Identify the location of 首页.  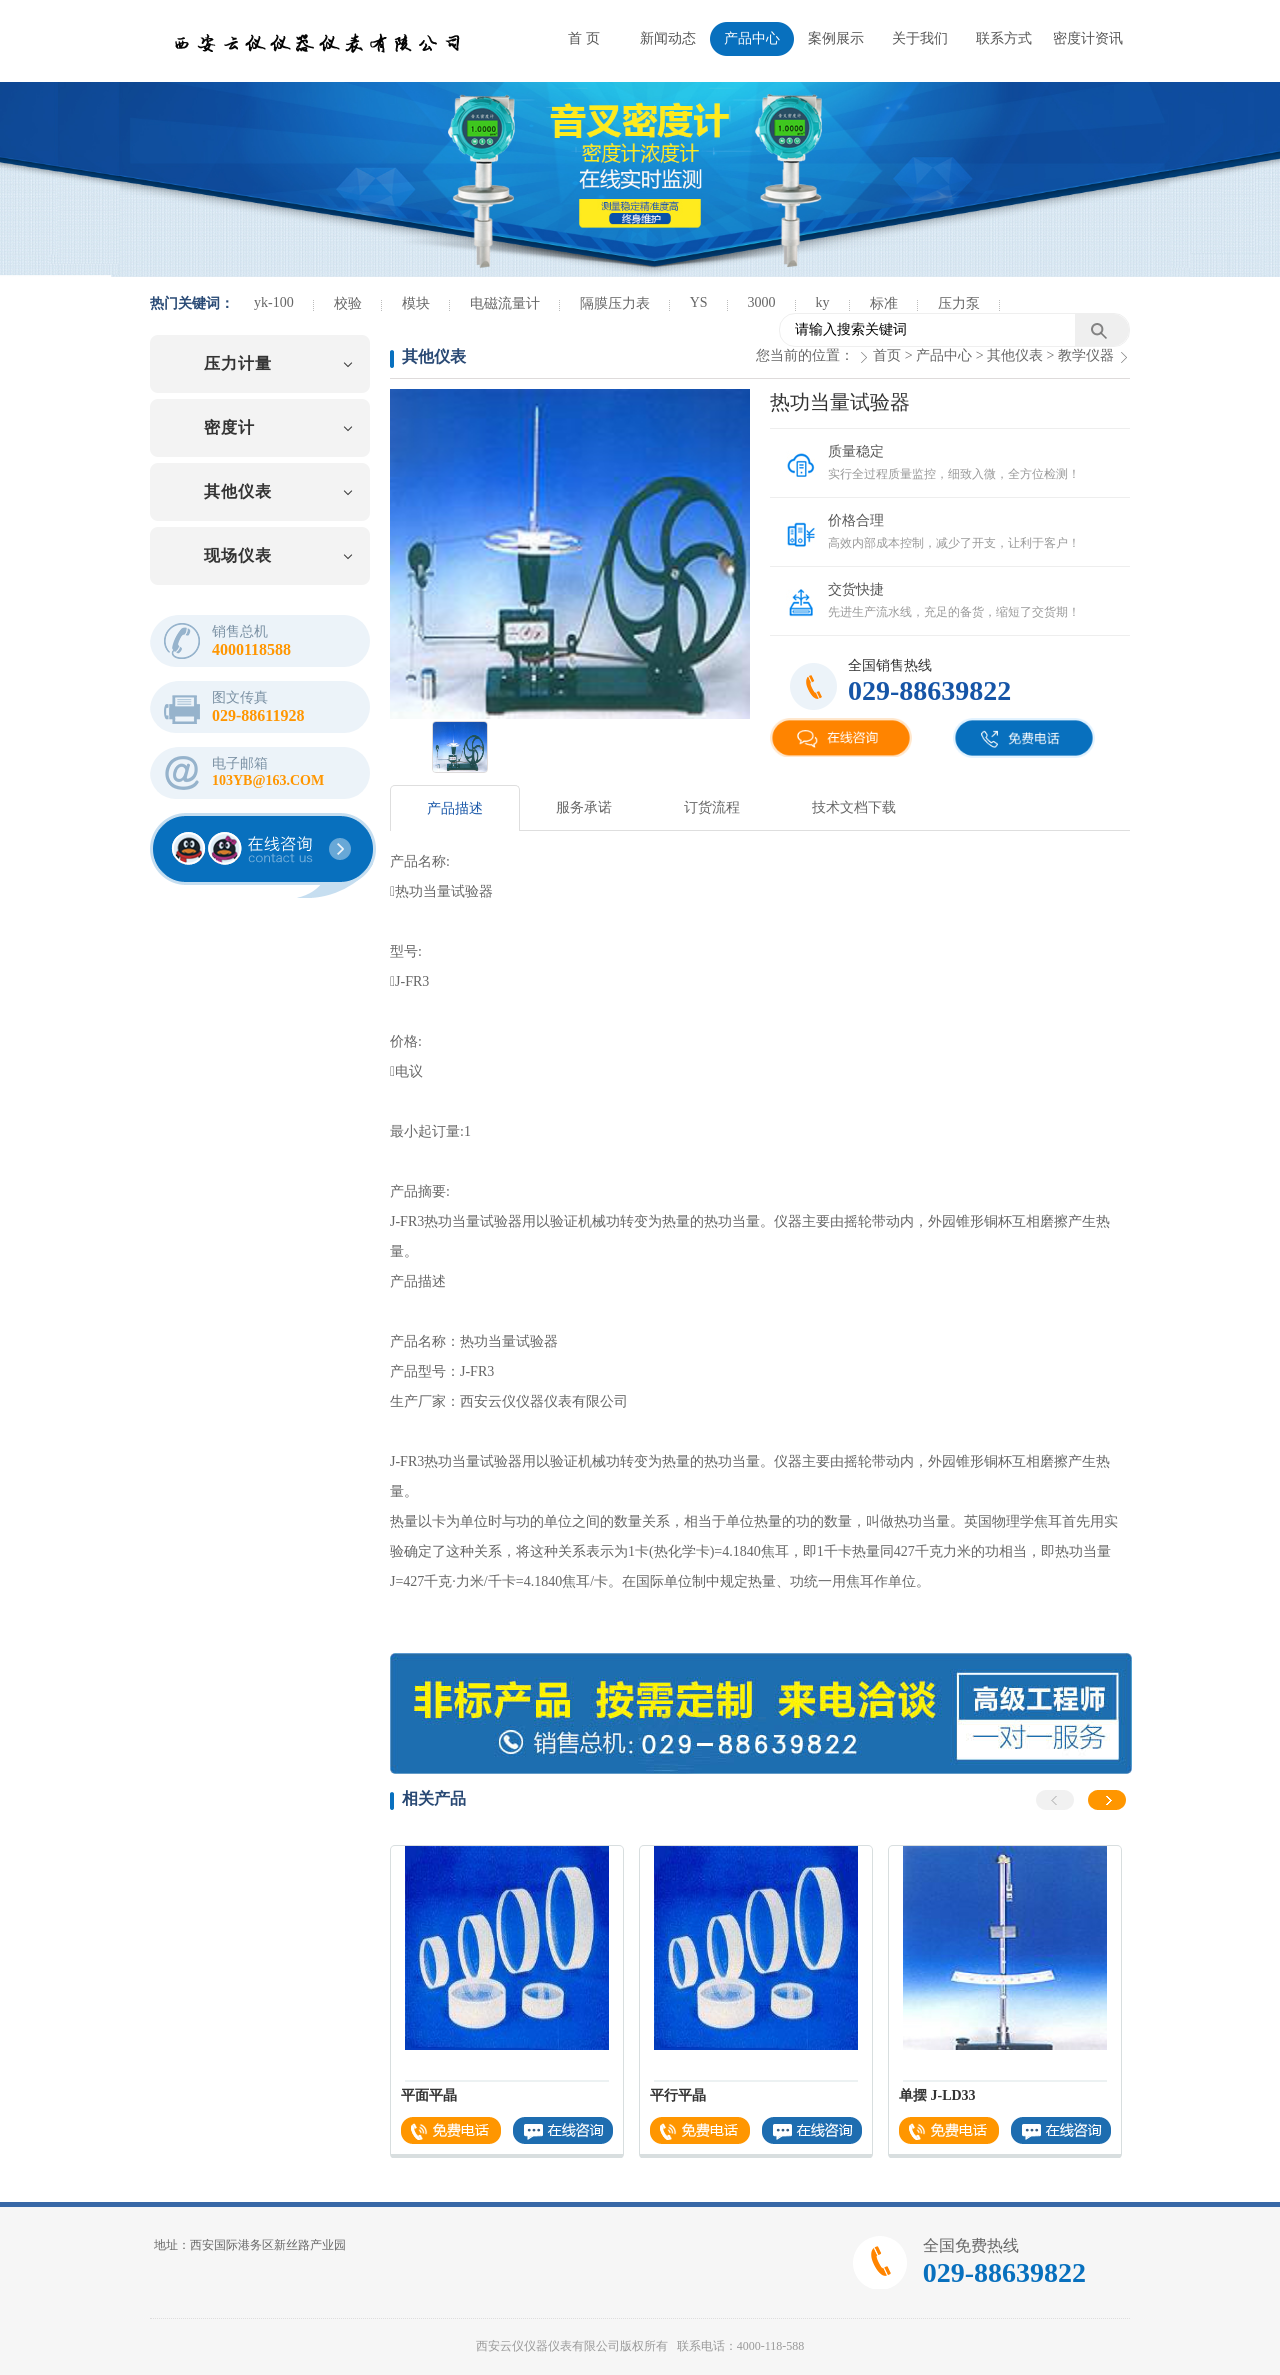
(887, 355).